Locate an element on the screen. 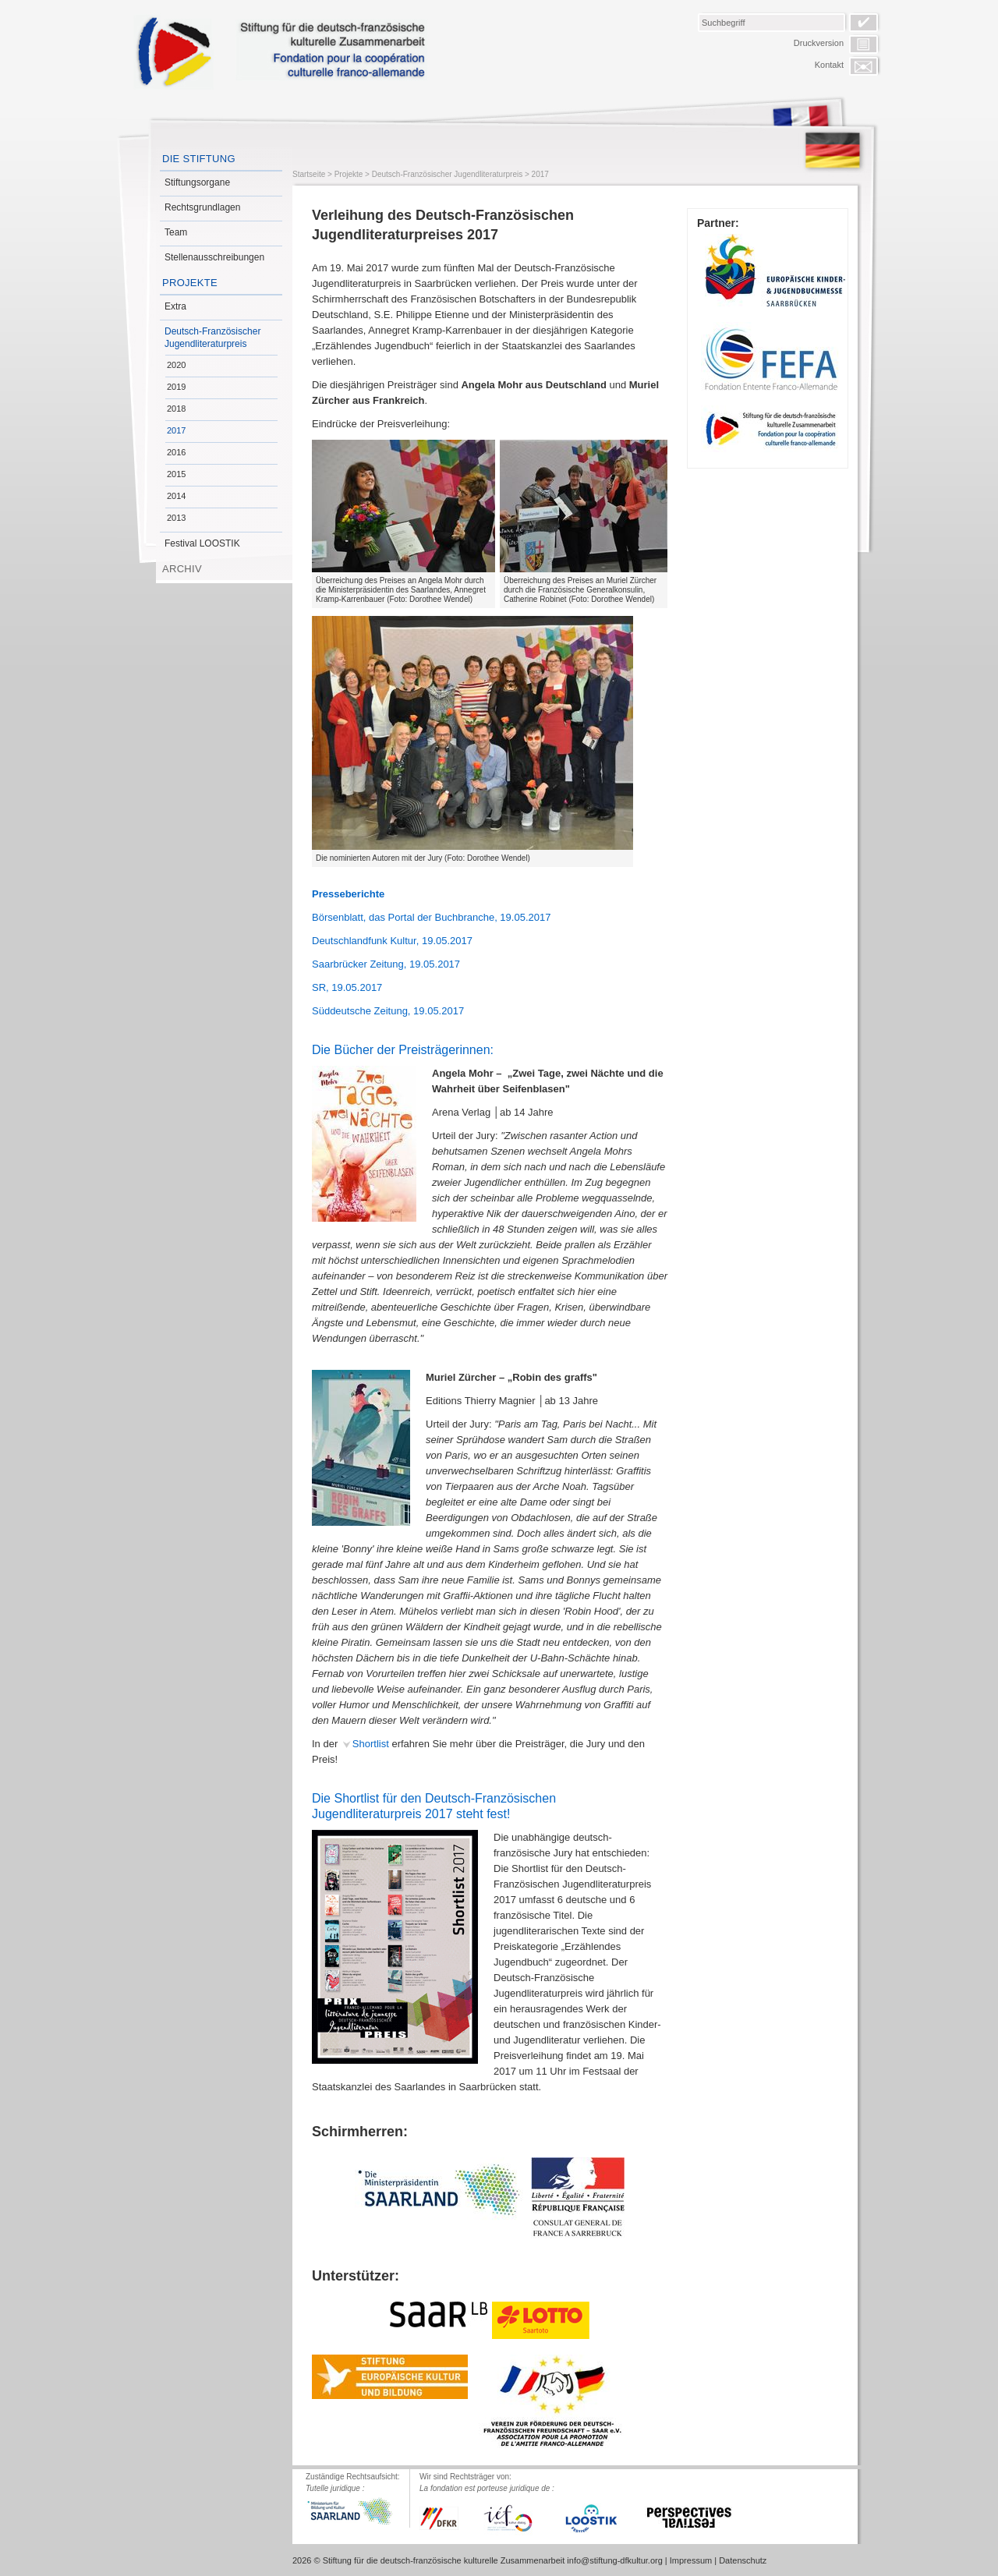 This screenshot has width=998, height=2576. Archiv is located at coordinates (182, 569).